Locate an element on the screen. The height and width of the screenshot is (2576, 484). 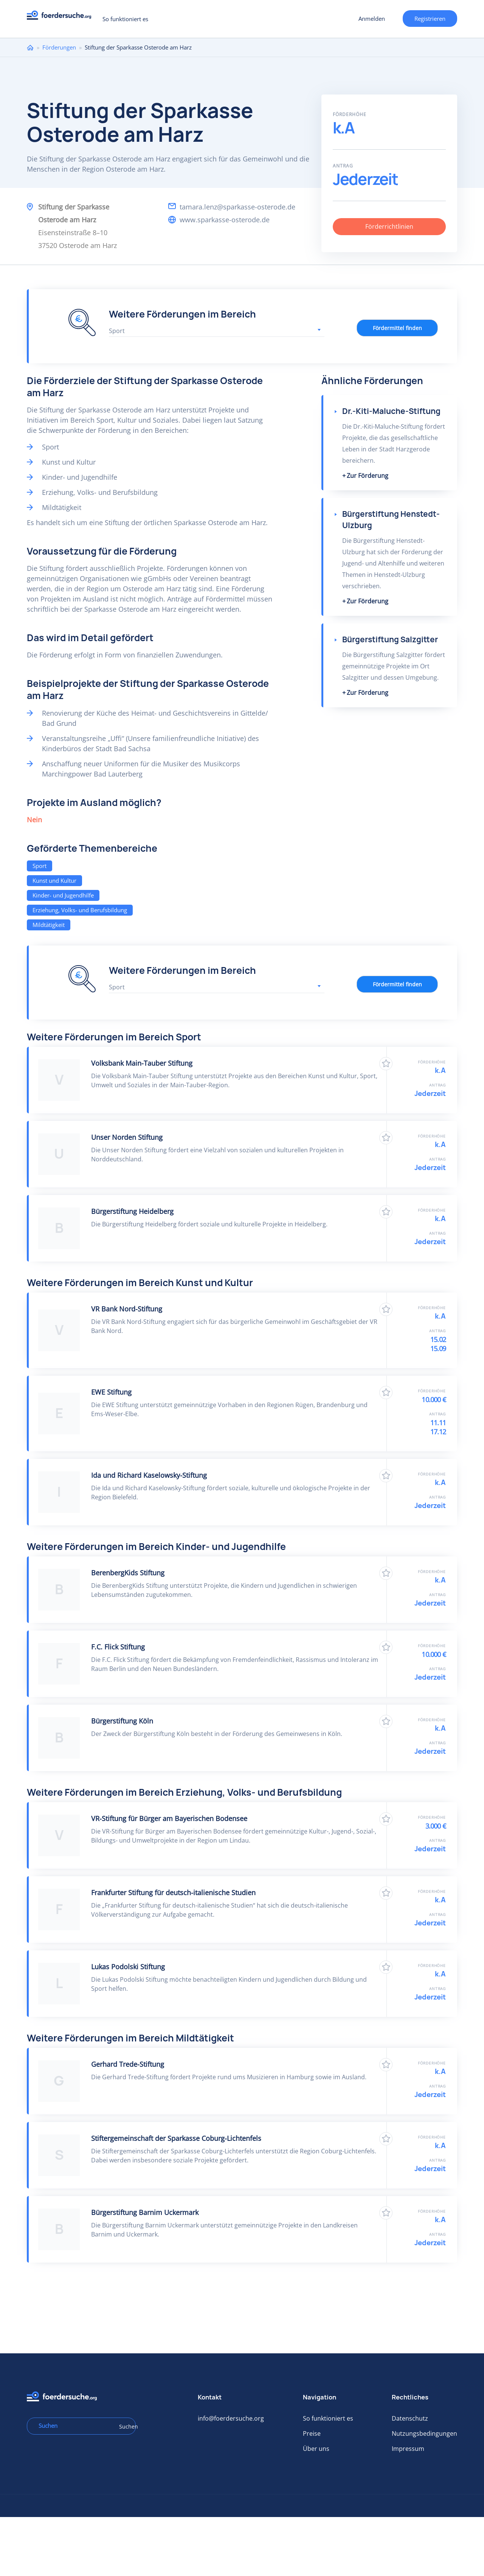
Lukas Podolski Stiftung is located at coordinates (128, 1966).